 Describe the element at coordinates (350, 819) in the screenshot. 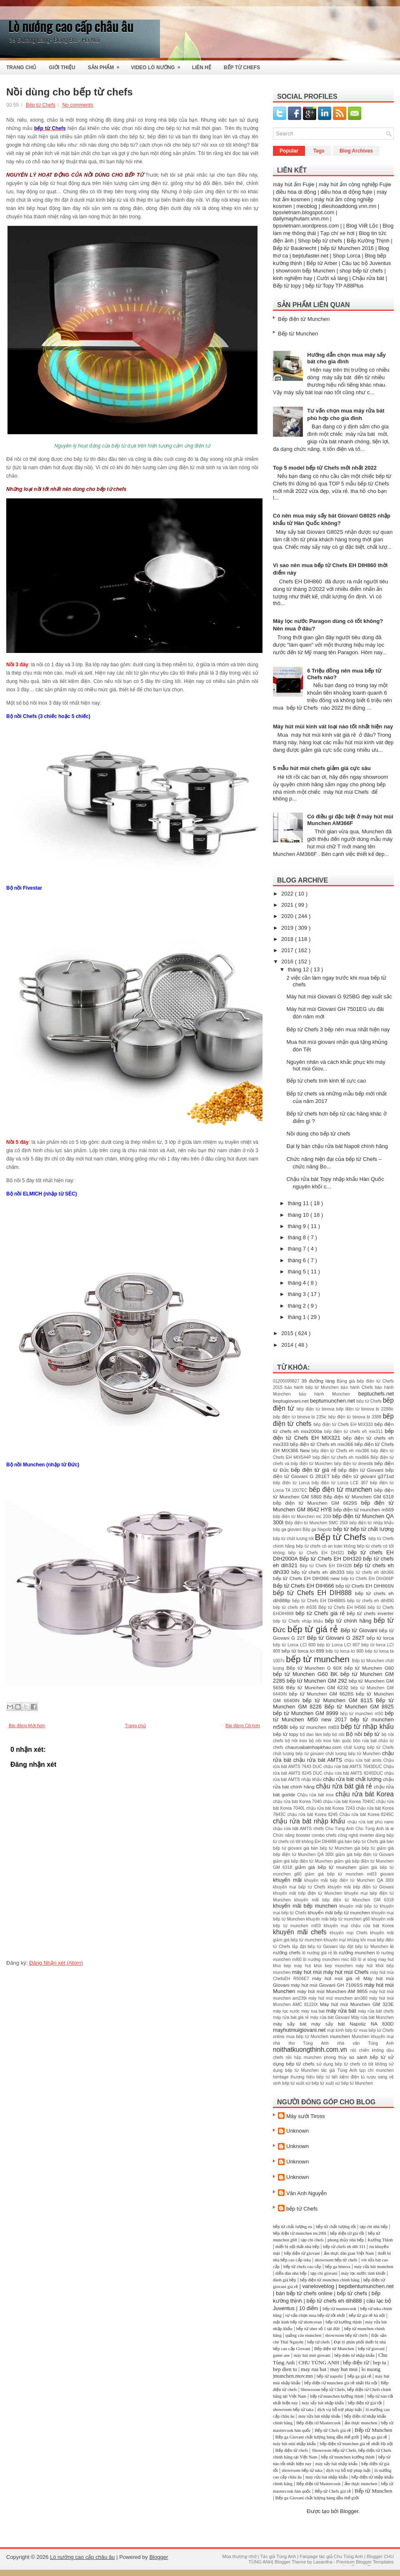

I see `Có điều gì đặc biệt ở máy hút mùi Munchen AM366F` at that location.